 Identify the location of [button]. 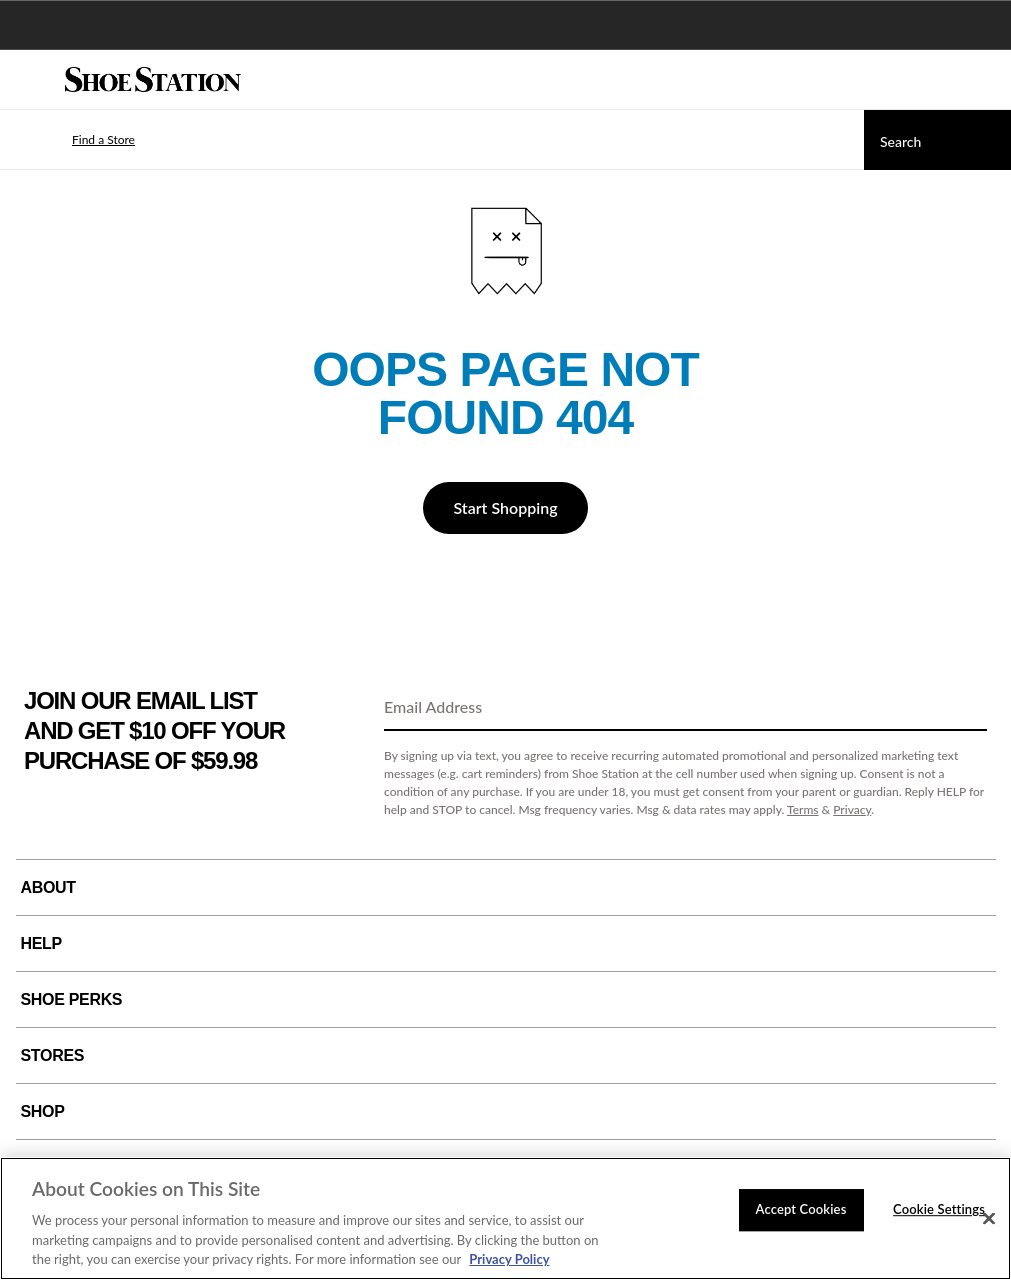
(74, 140).